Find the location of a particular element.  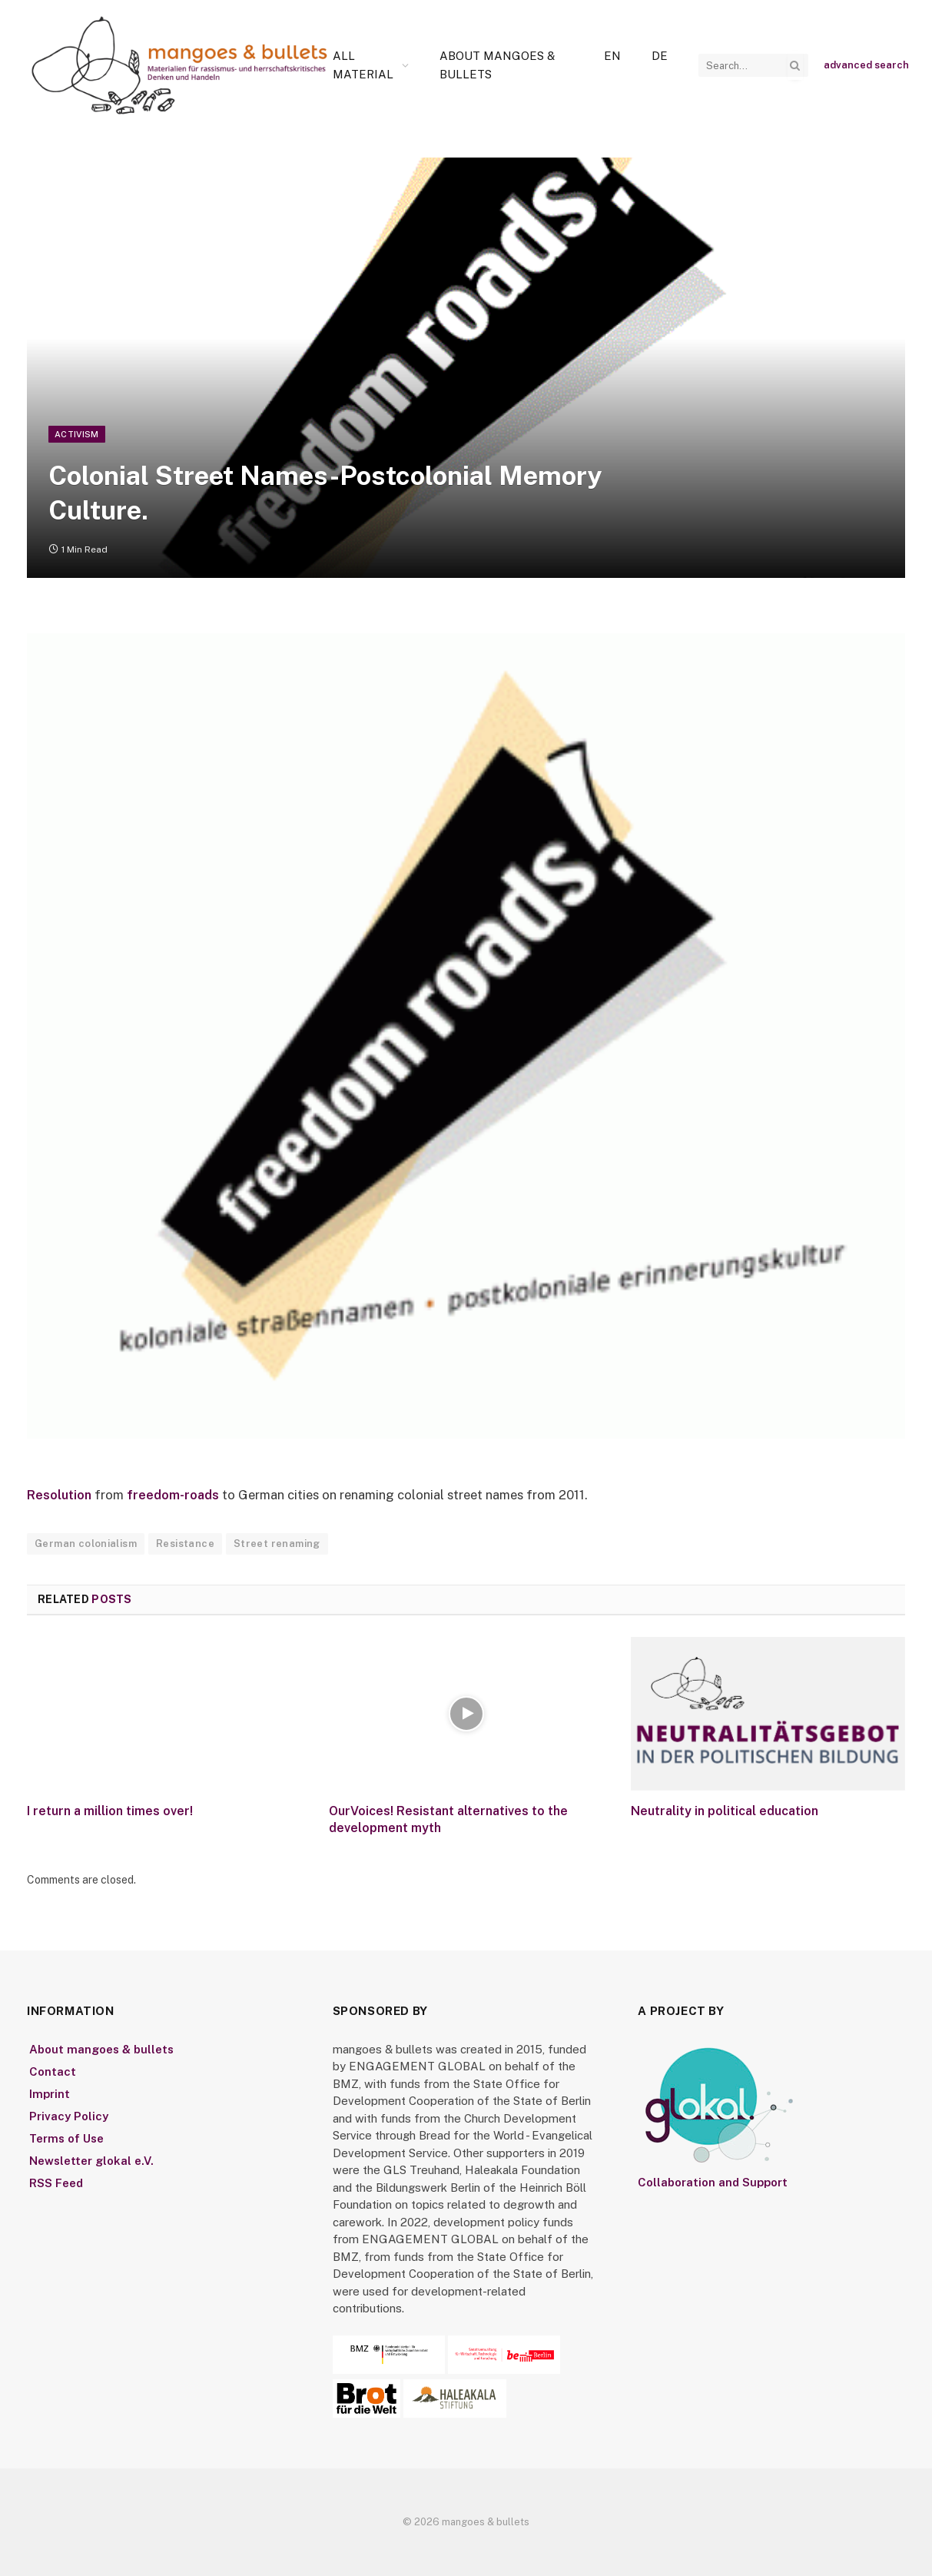

[Switch to De] is located at coordinates (659, 56).